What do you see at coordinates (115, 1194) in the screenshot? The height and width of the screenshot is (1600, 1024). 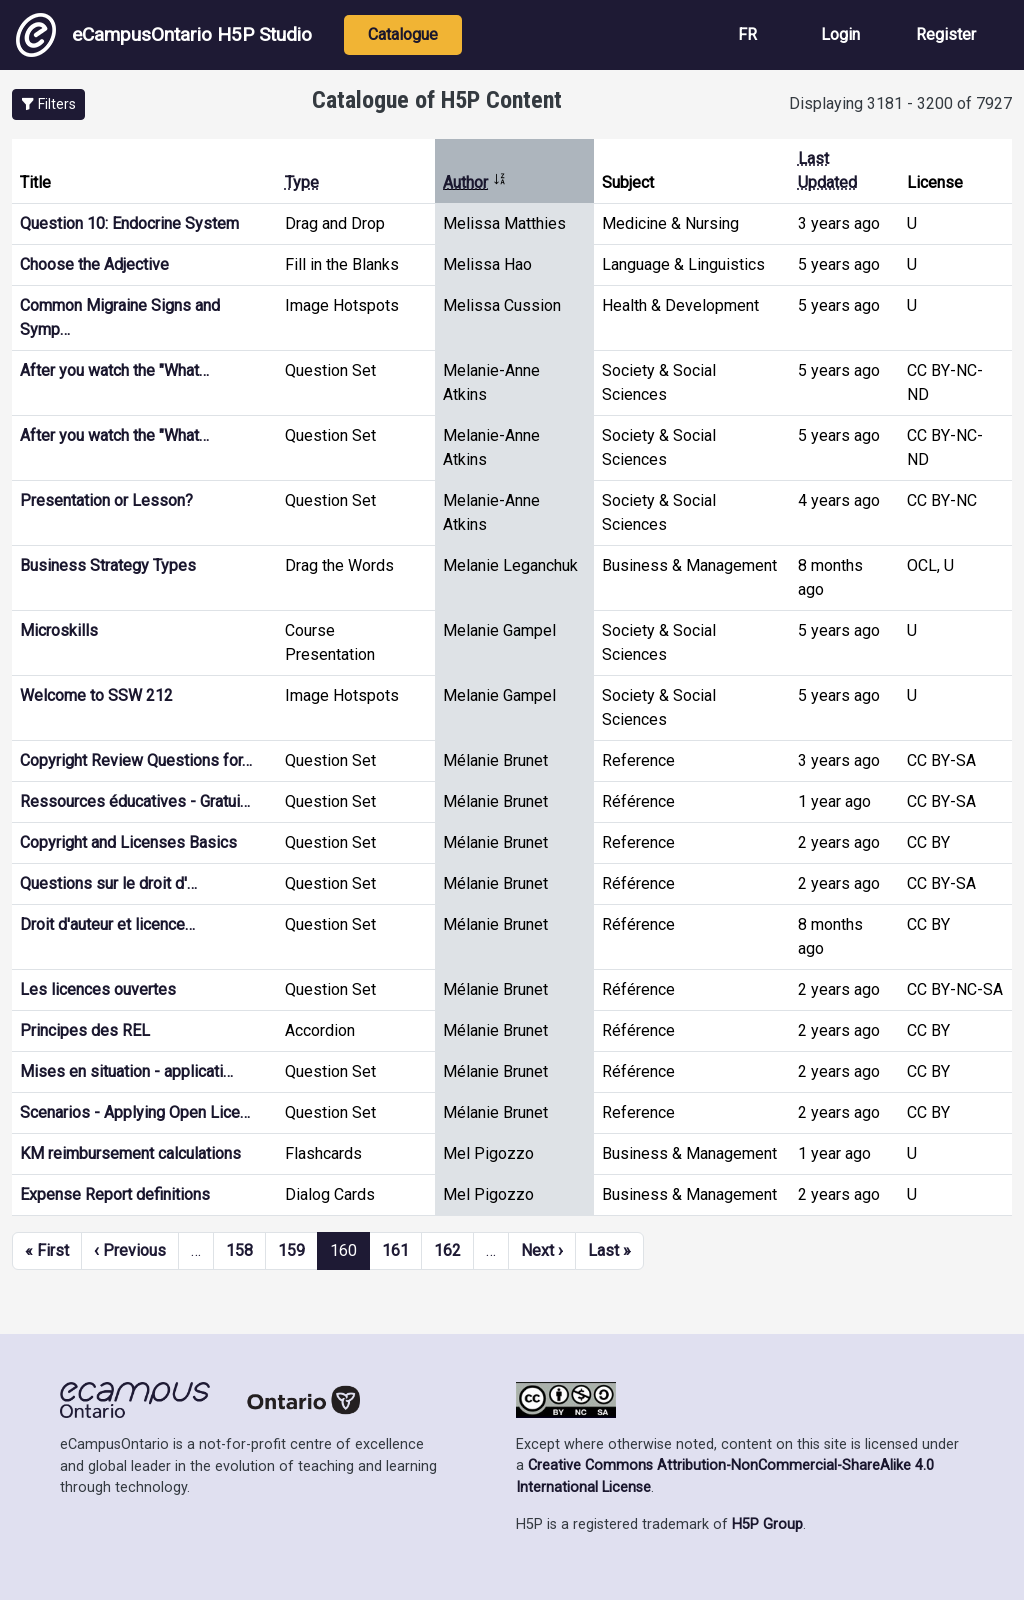 I see `Expense Report definitions` at bounding box center [115, 1194].